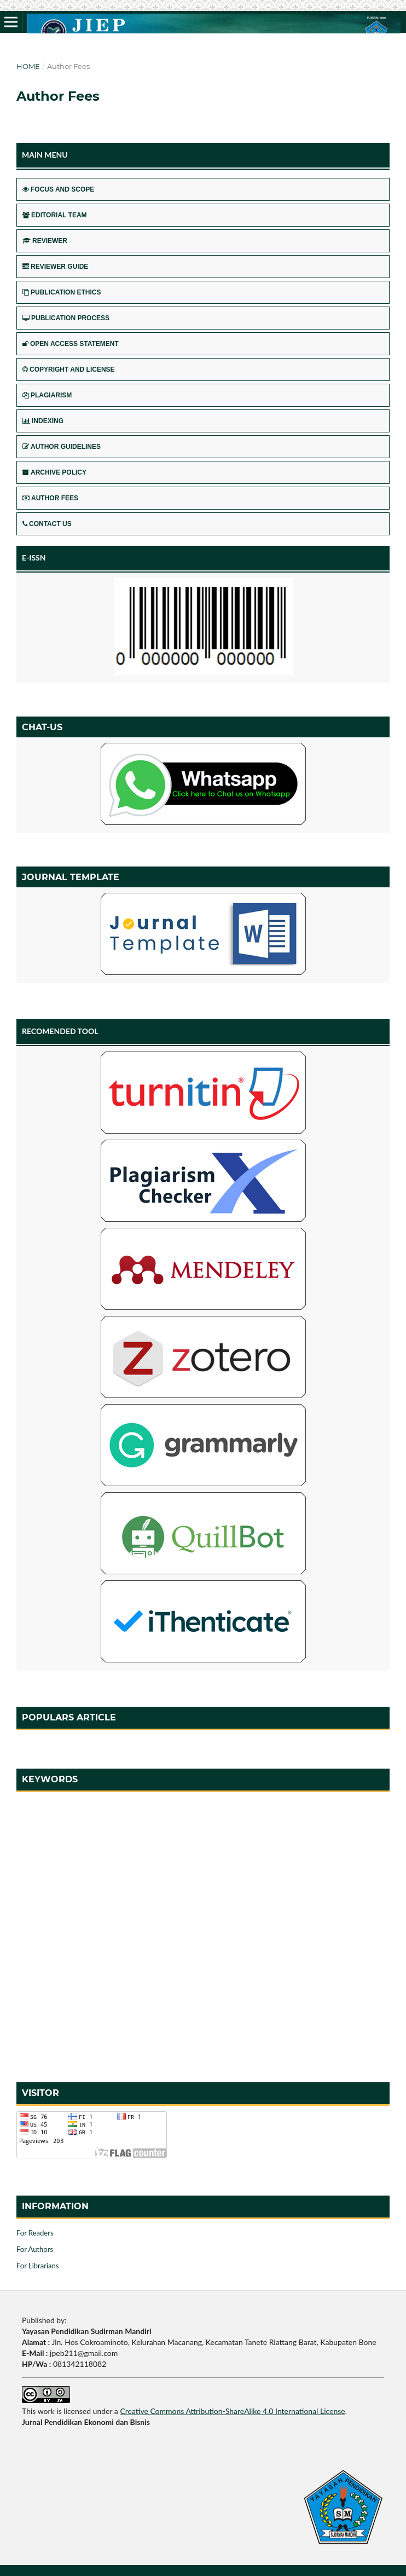  Describe the element at coordinates (47, 524) in the screenshot. I see `CONTACT US` at that location.